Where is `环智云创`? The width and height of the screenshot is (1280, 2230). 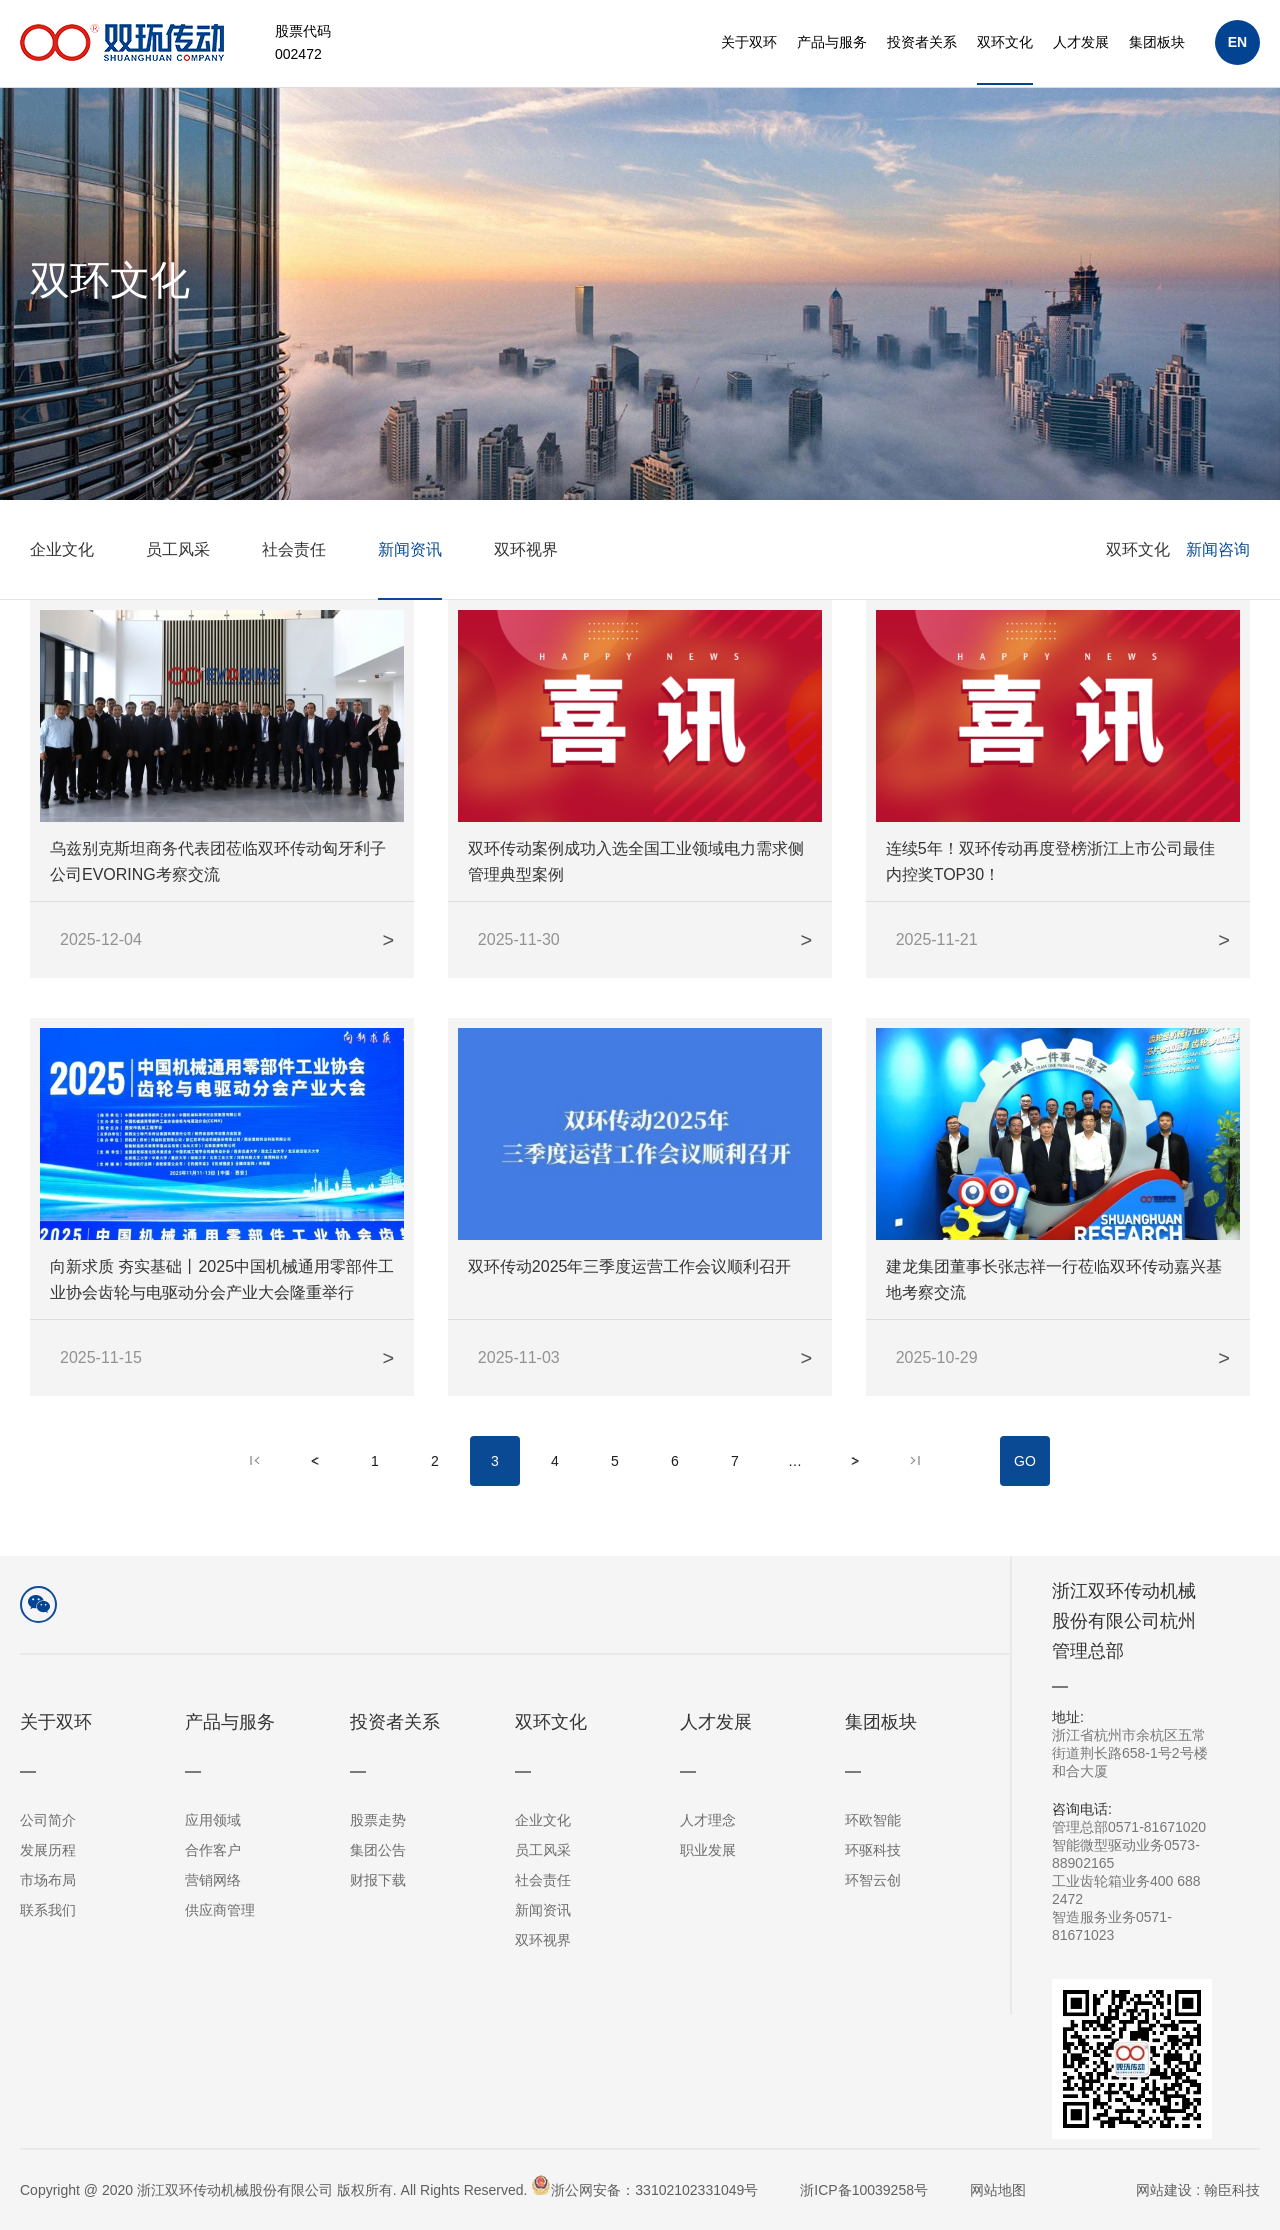 环智云创 is located at coordinates (873, 1880).